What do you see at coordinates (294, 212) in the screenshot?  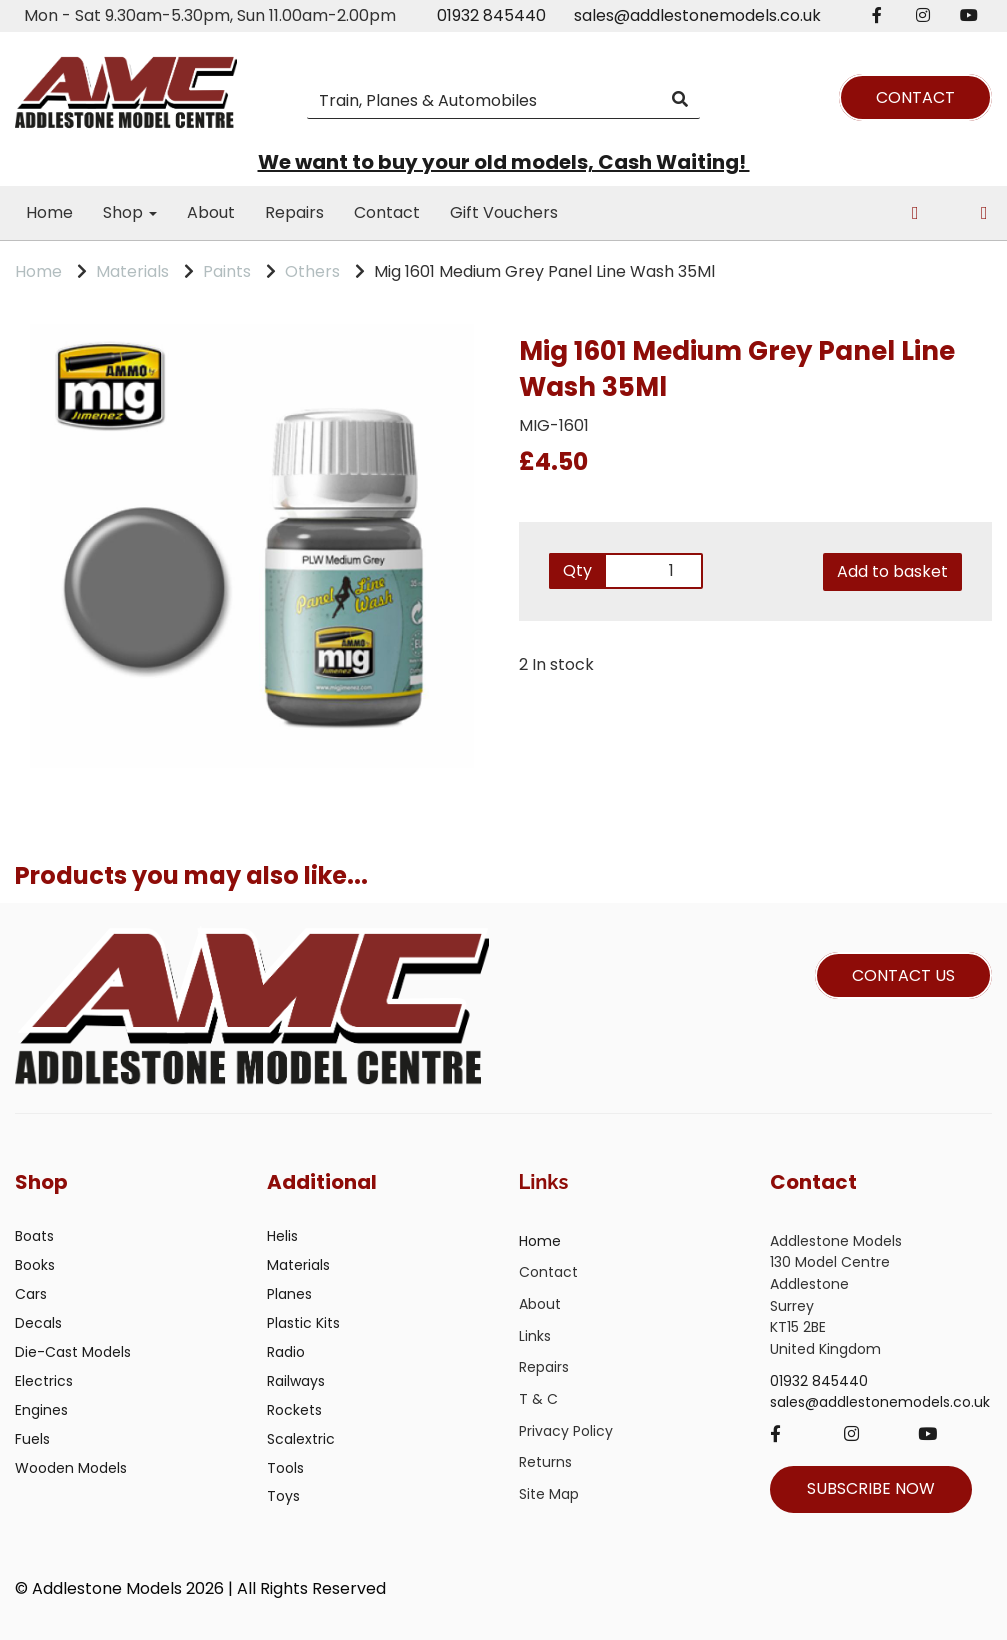 I see `Repairs` at bounding box center [294, 212].